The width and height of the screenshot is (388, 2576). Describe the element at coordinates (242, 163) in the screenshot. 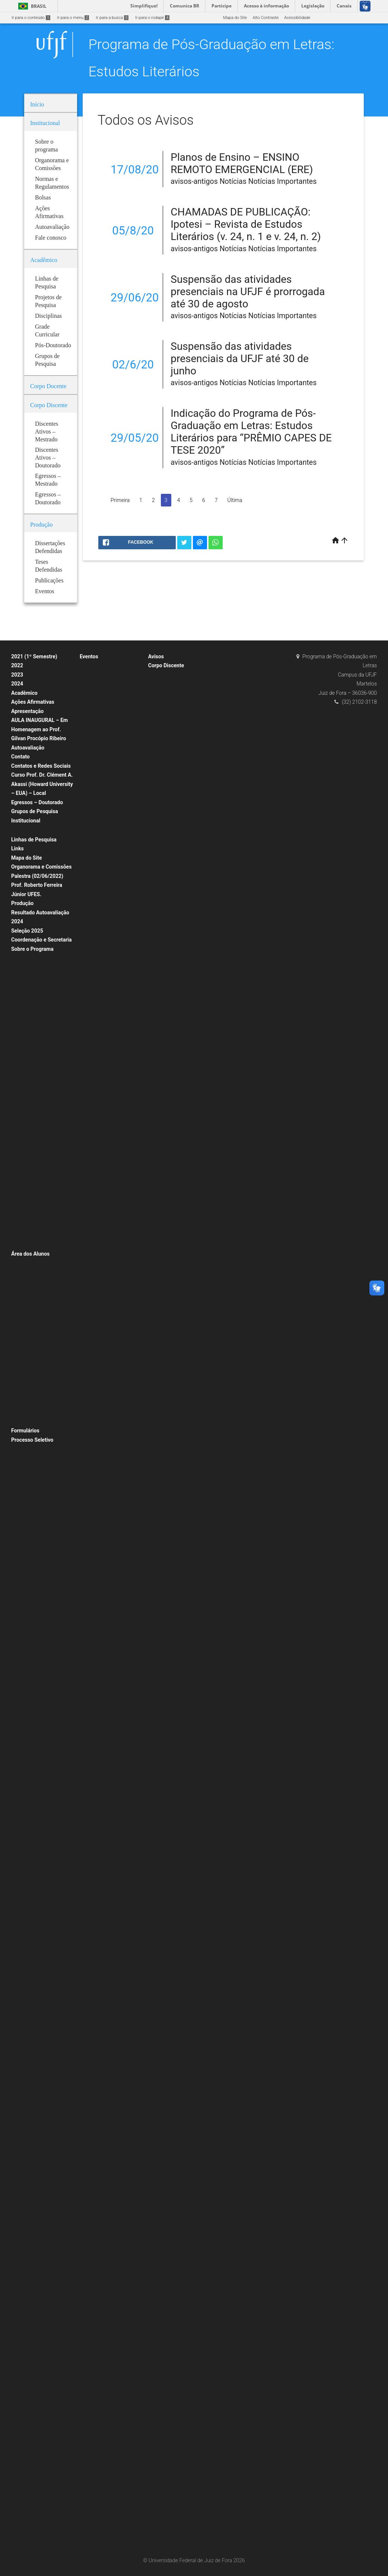

I see `Planos de Ensino – ENSINO REMOTO EMERGENCIAL (ERE)` at that location.